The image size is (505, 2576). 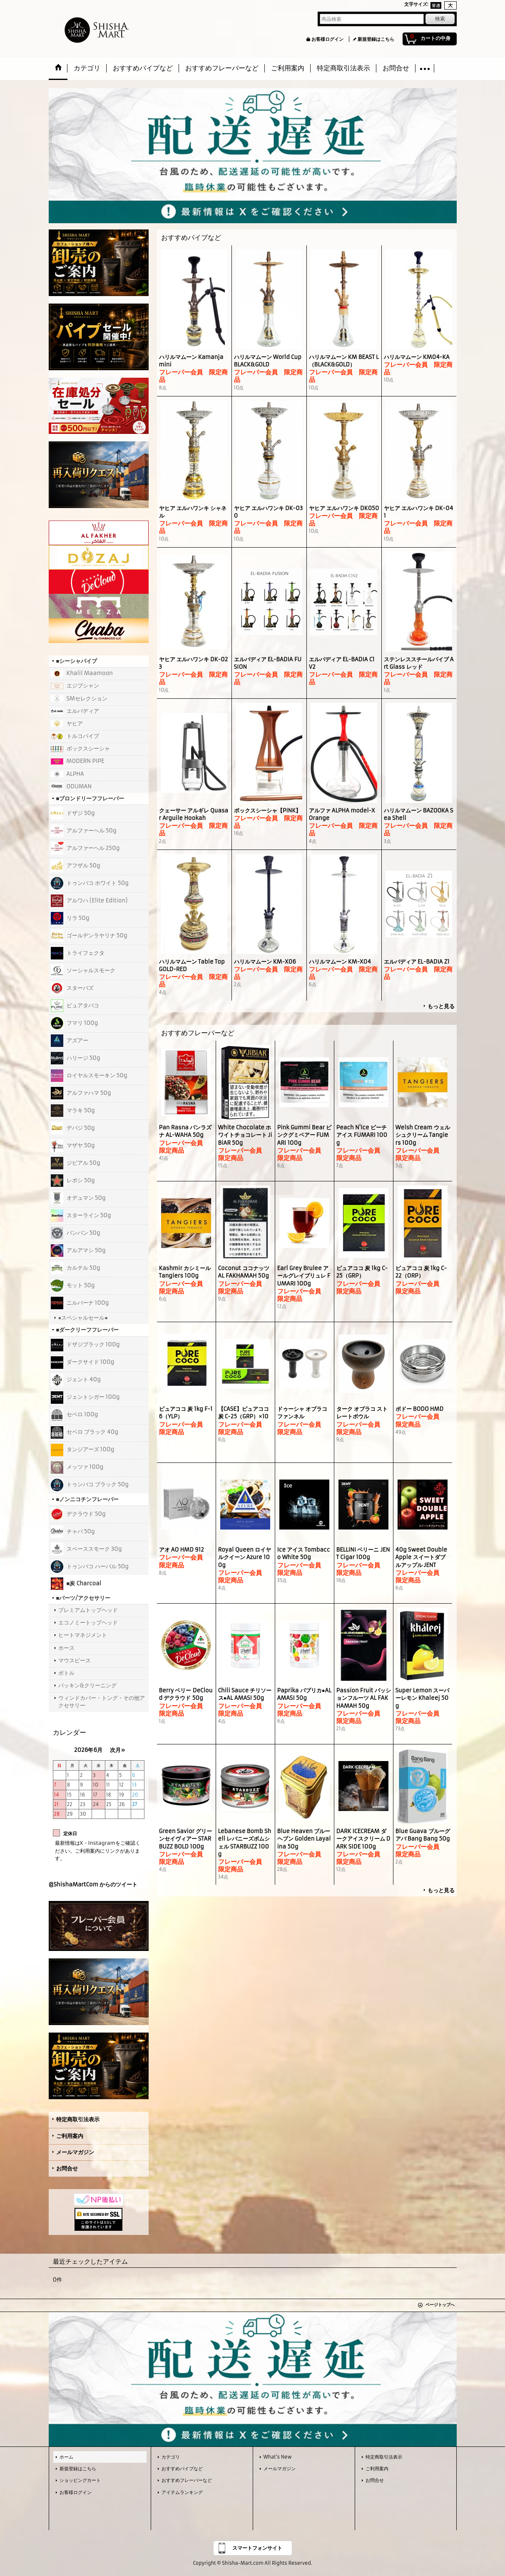 I want to click on @ShishaMartCom からのツイート, so click(x=93, y=1884).